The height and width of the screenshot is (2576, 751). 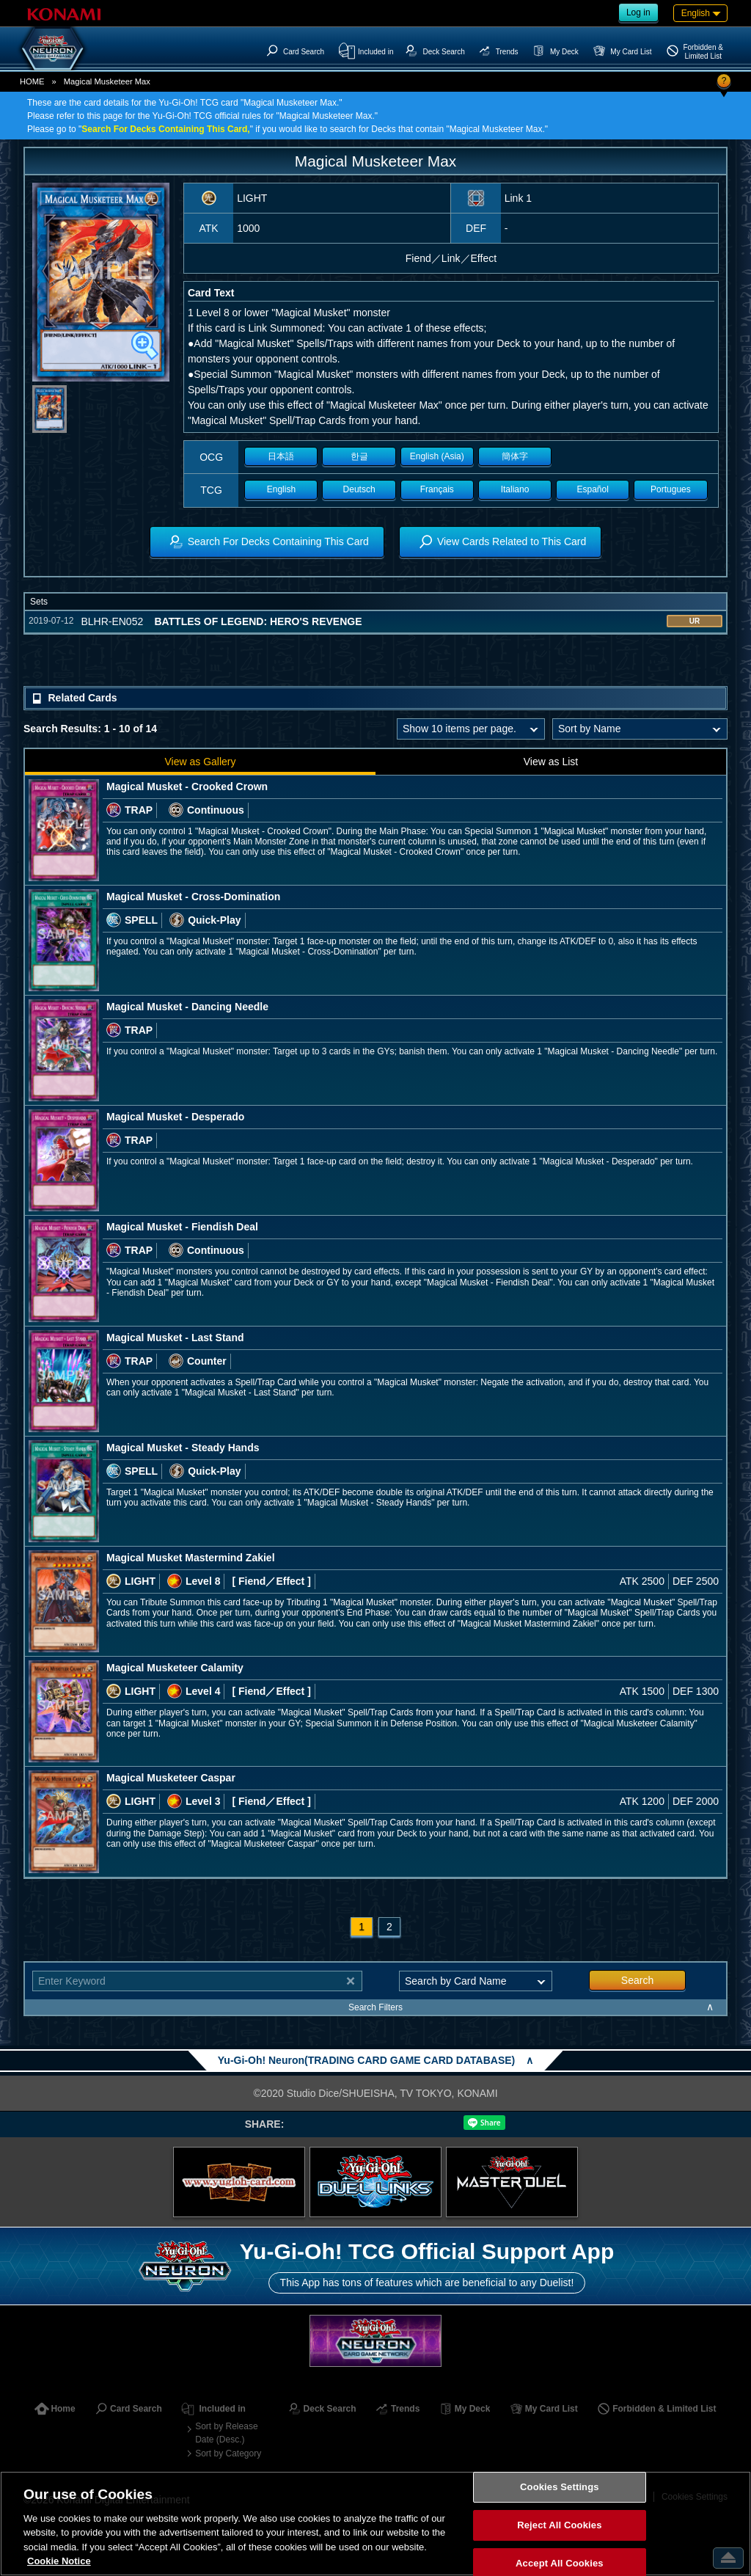 What do you see at coordinates (559, 2525) in the screenshot?
I see `Reject All Cookies` at bounding box center [559, 2525].